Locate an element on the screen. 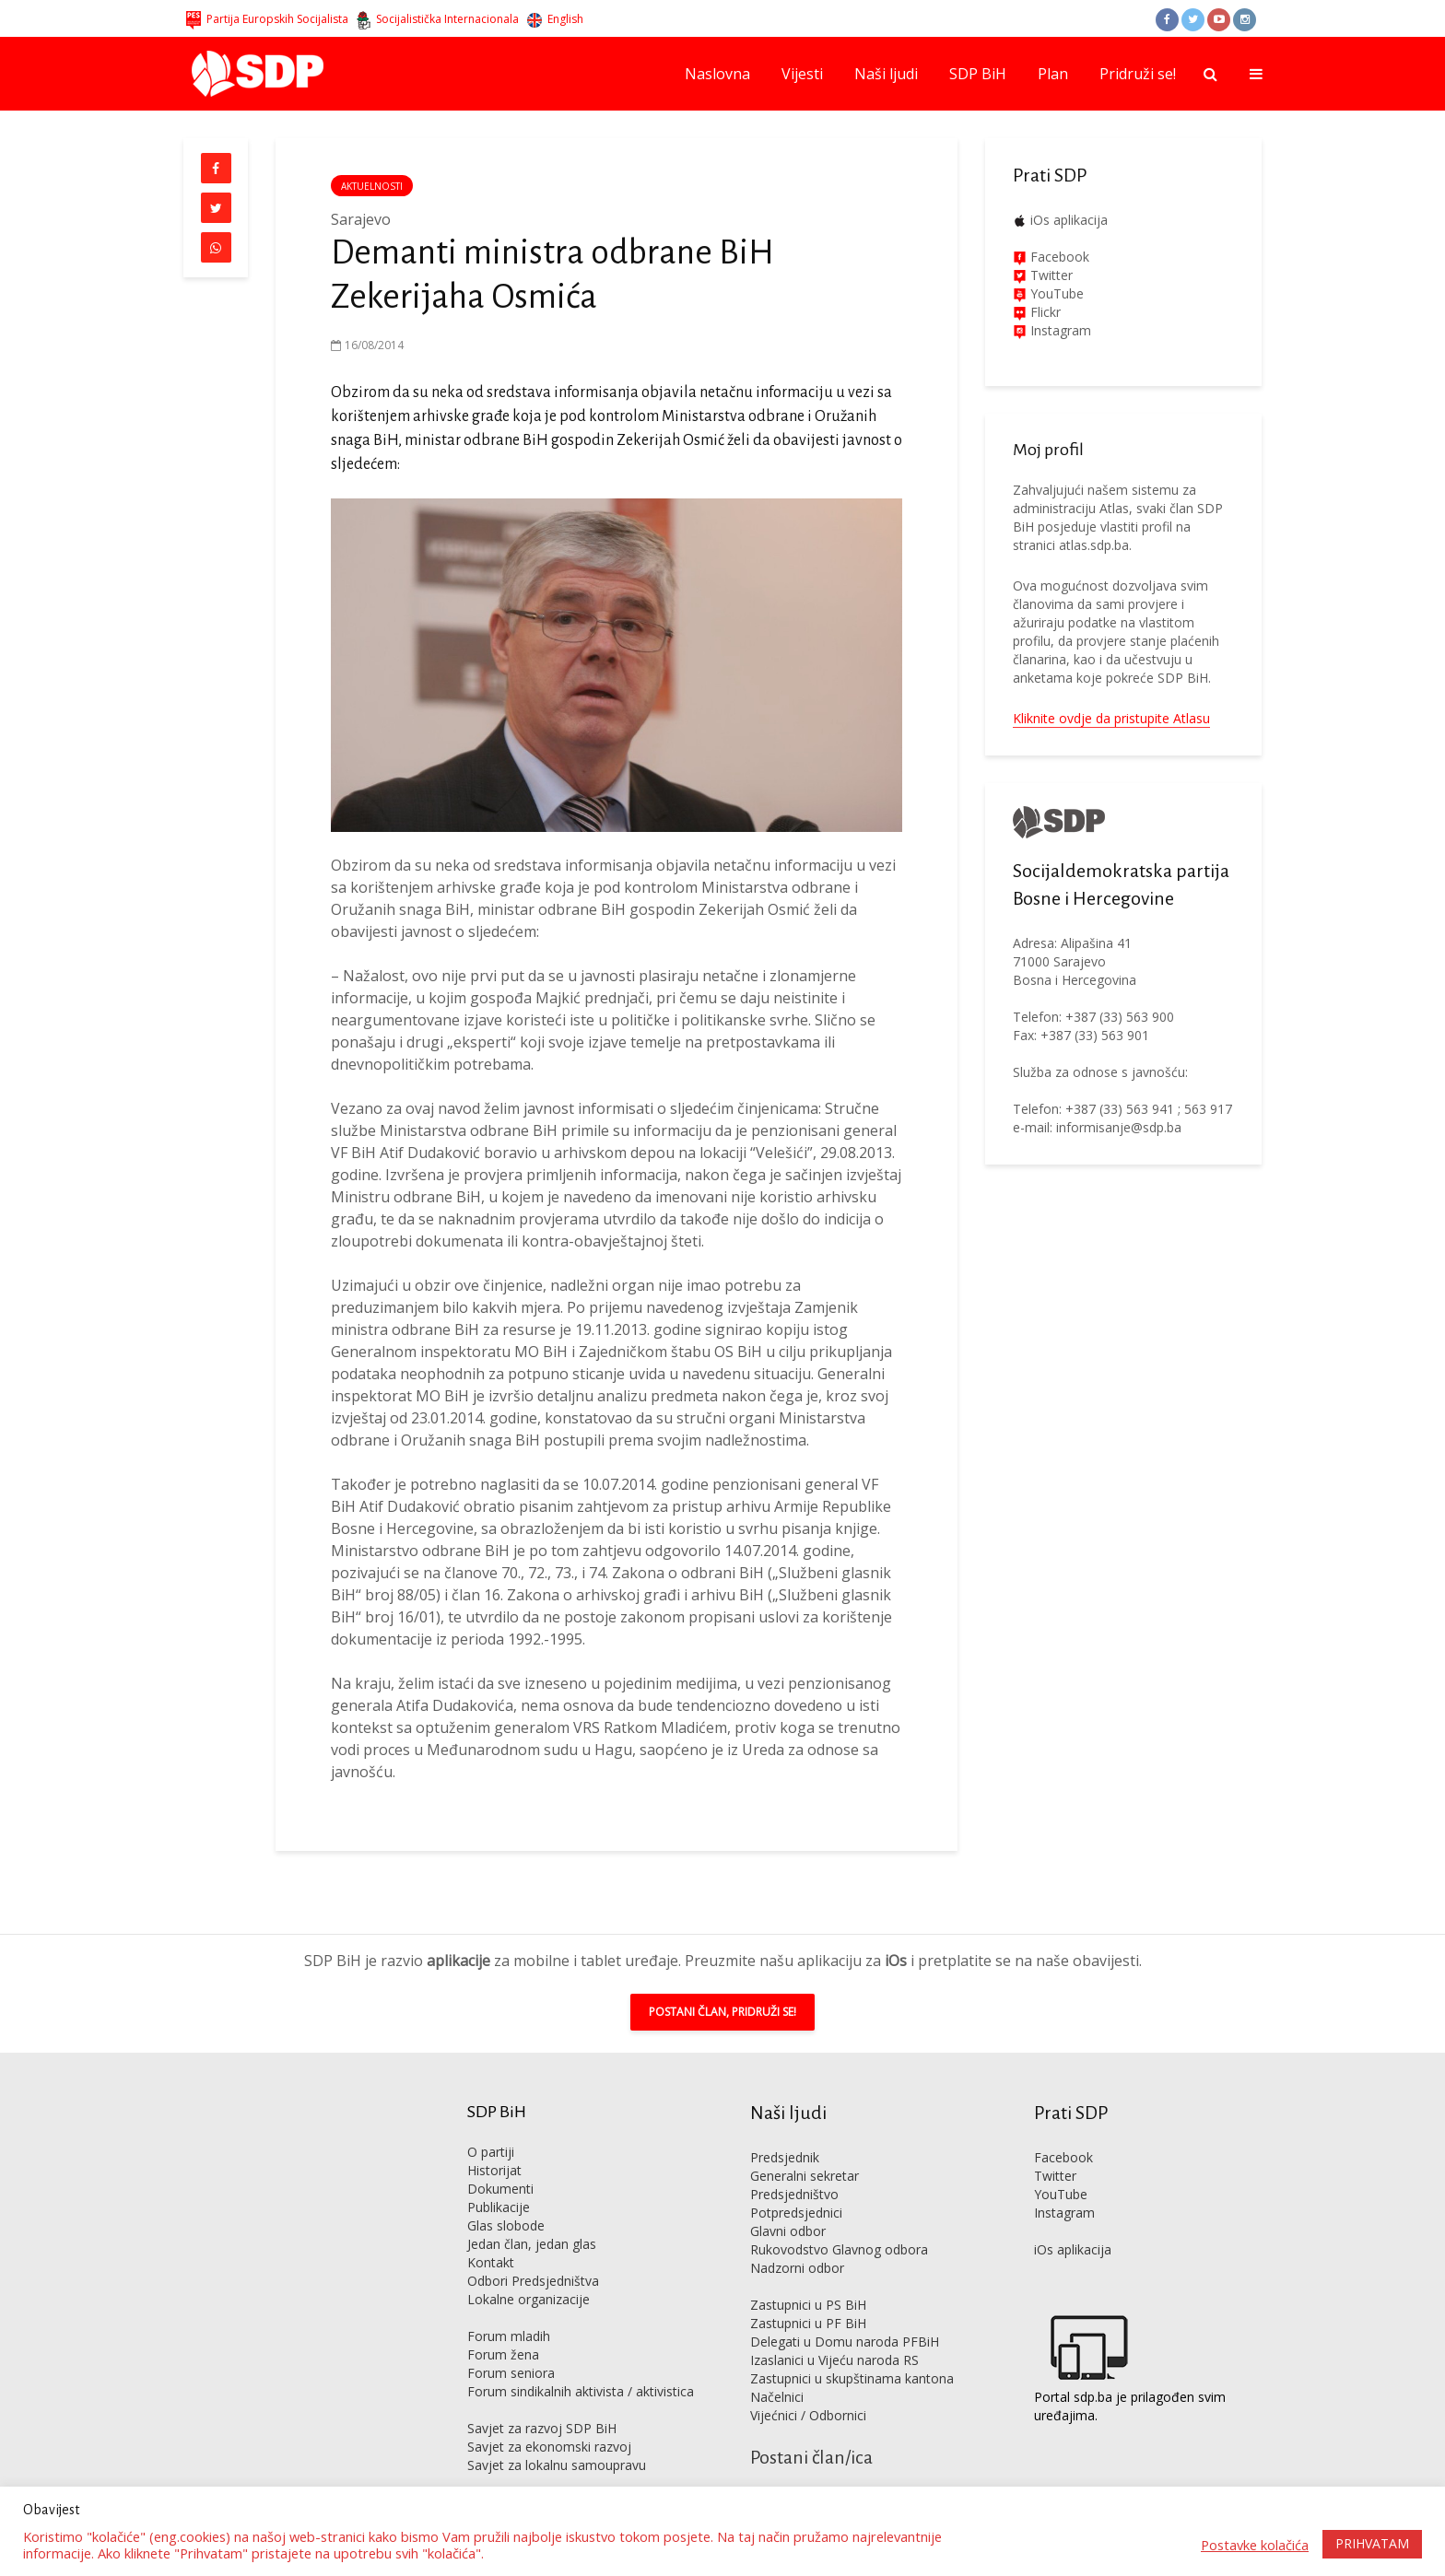  Plan is located at coordinates (1053, 74).